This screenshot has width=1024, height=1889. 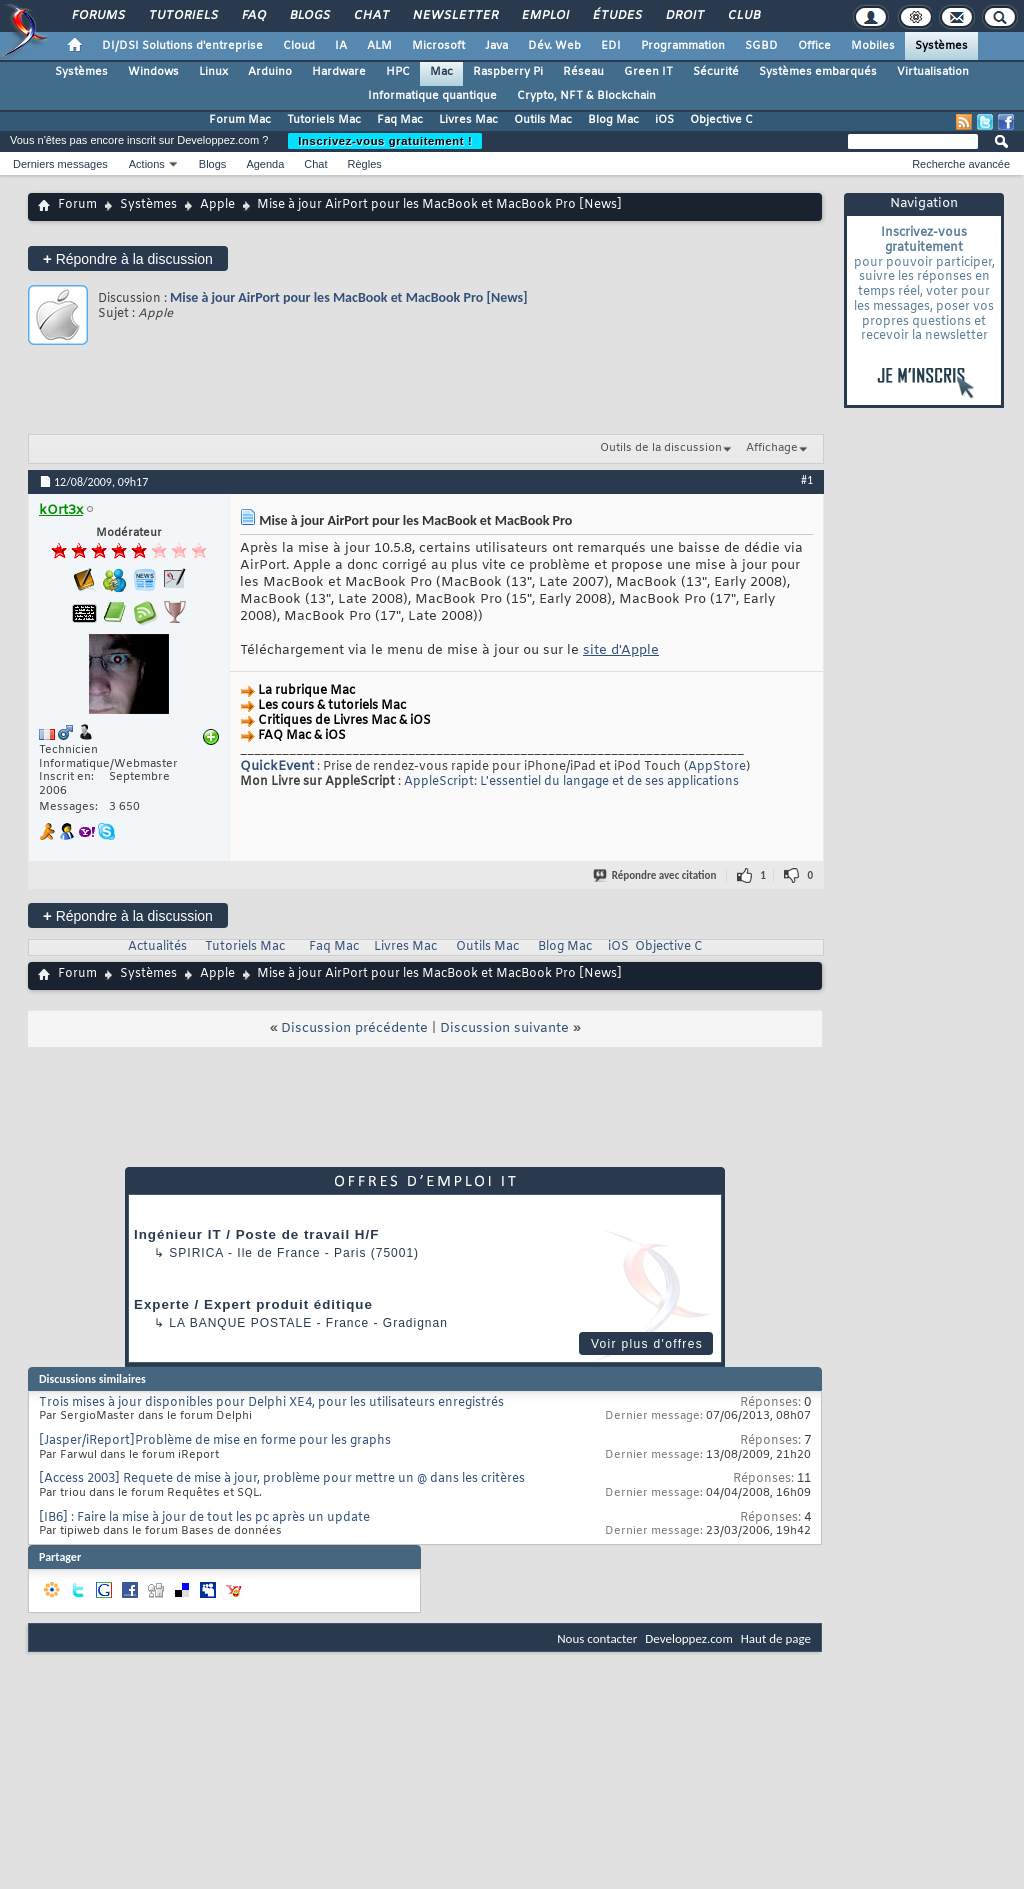 I want to click on [Jasper/iReport]Problème de mise en forme pour les graphs, so click(x=215, y=1441).